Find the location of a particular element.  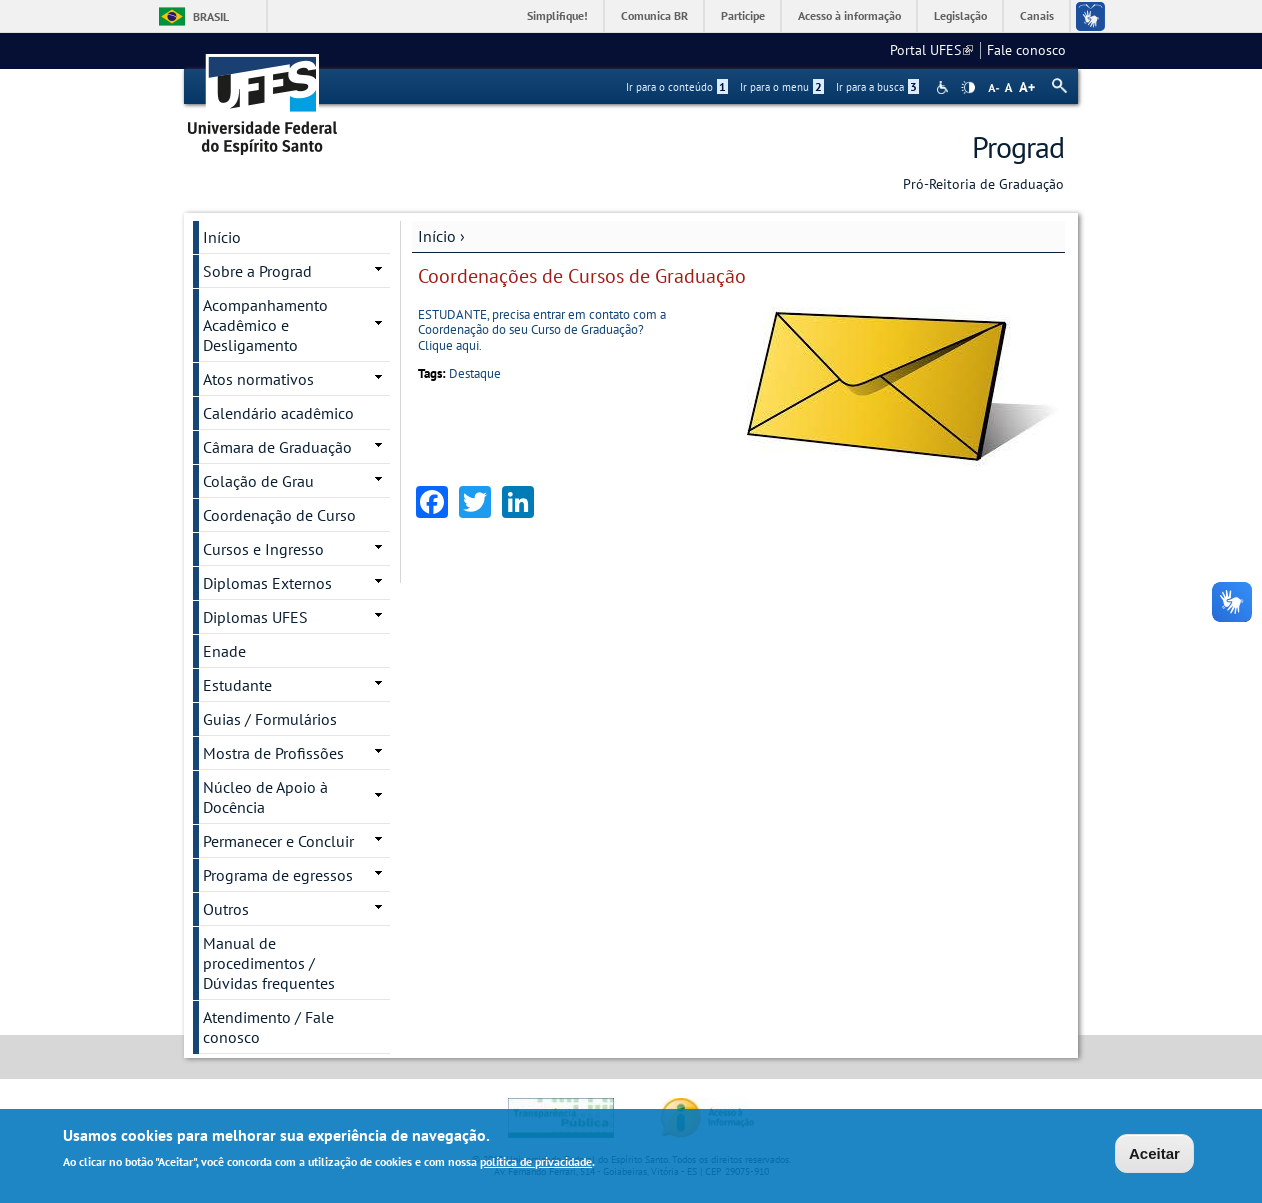

Atendimento / Fale conosco is located at coordinates (268, 1027).